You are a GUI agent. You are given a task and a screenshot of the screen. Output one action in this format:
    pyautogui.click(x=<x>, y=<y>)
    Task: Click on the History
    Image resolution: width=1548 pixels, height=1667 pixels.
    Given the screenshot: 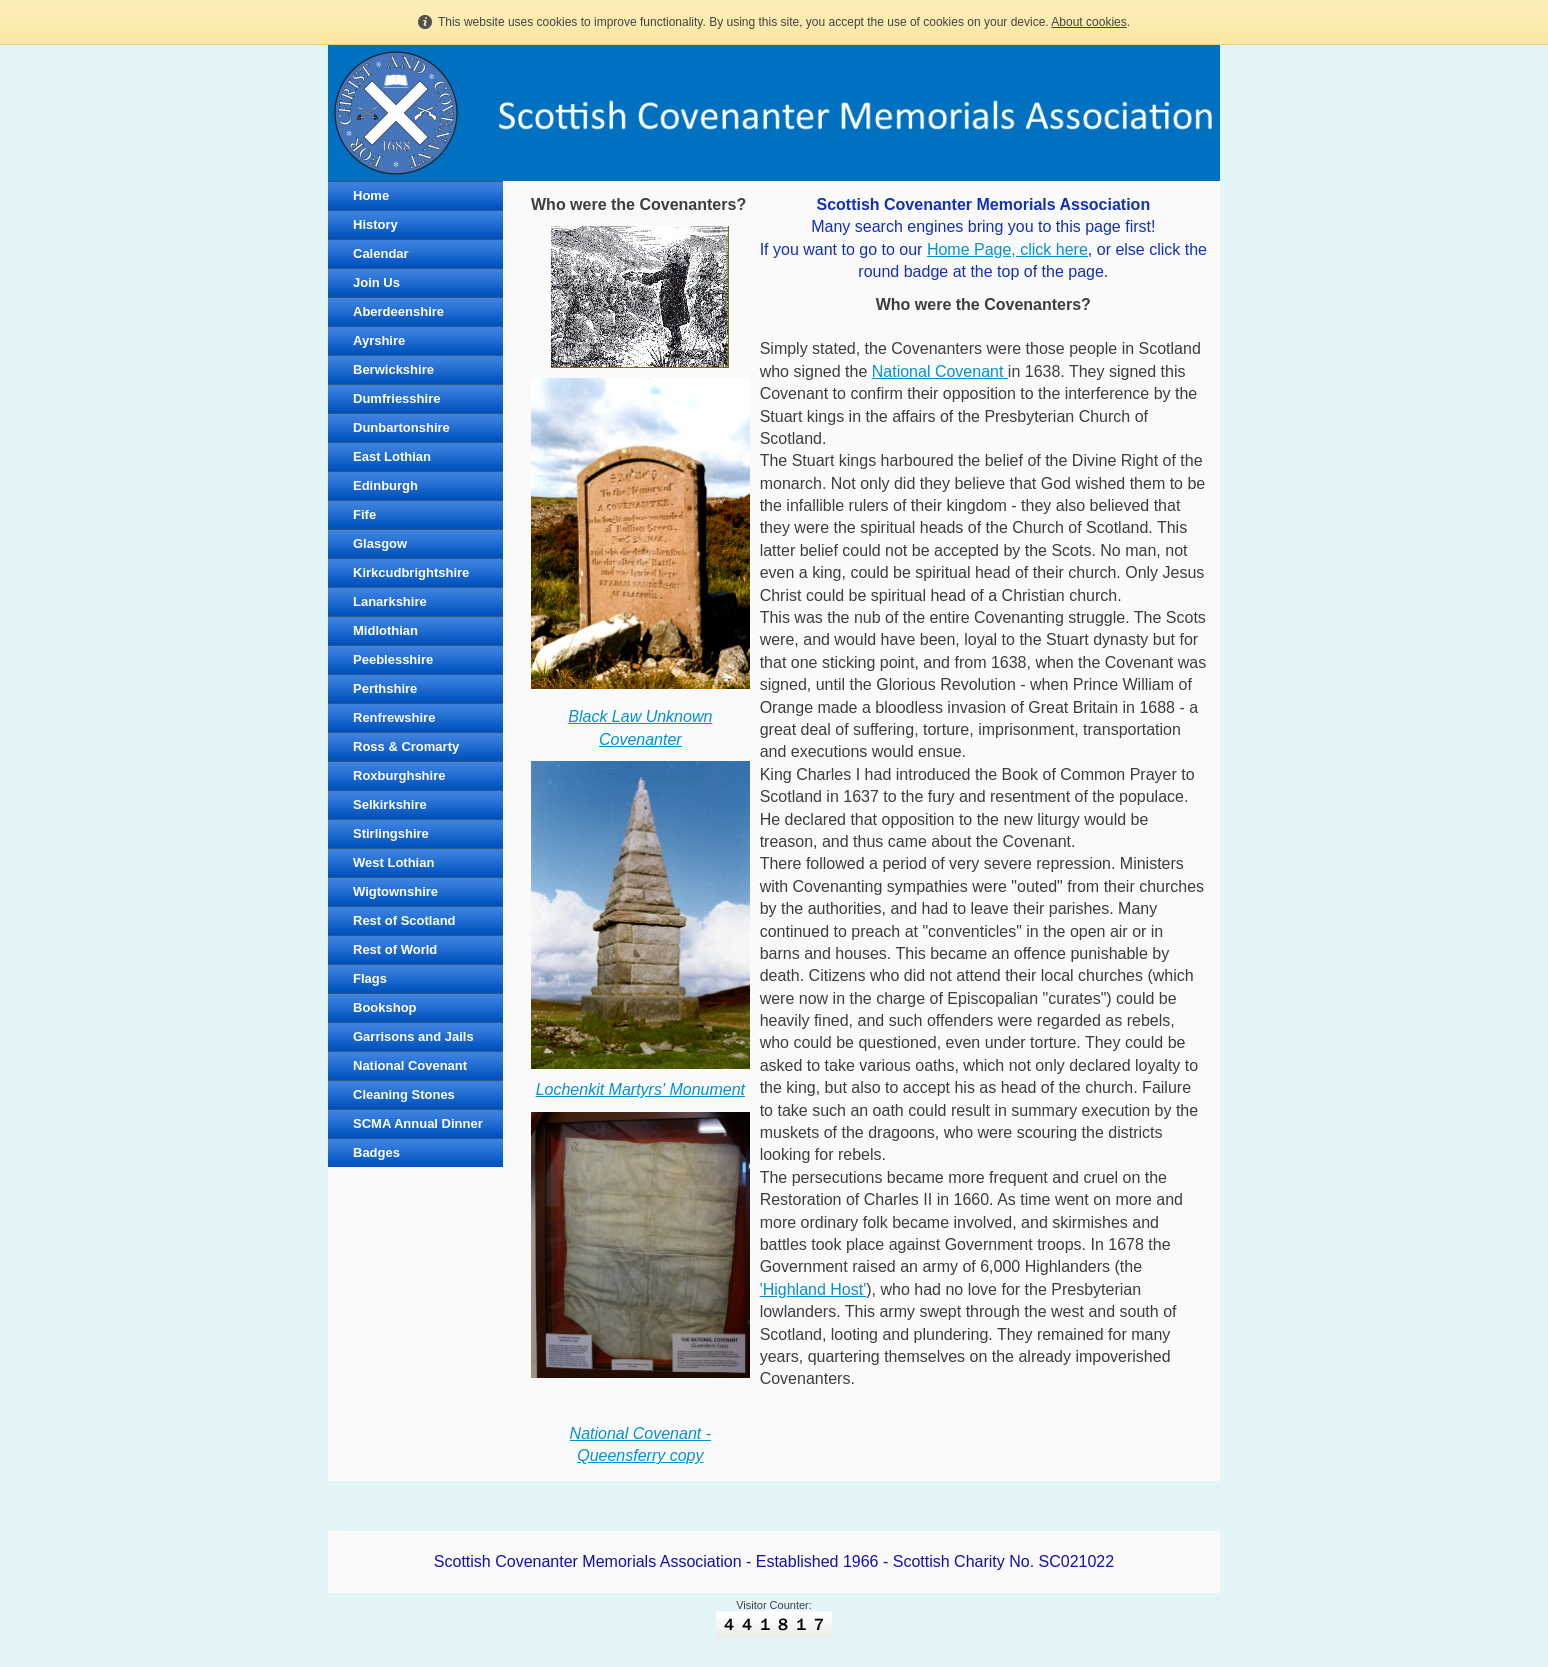 What is the action you would take?
    pyautogui.click(x=375, y=224)
    